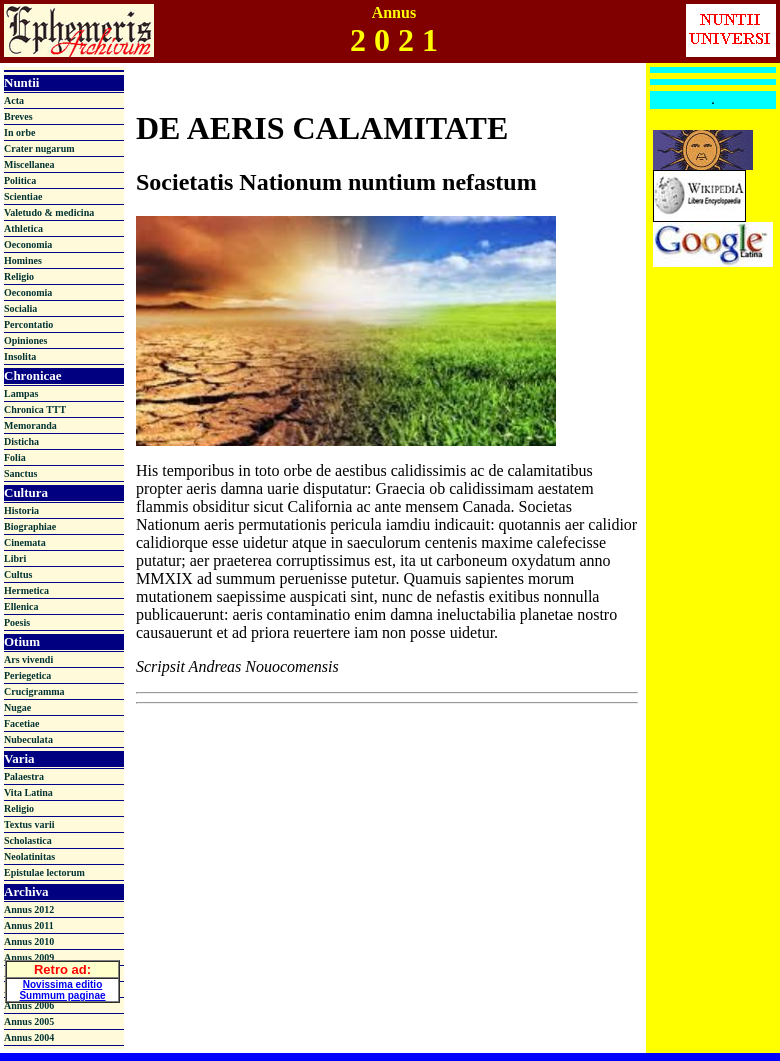 This screenshot has width=780, height=1061. I want to click on Disticha, so click(21, 441).